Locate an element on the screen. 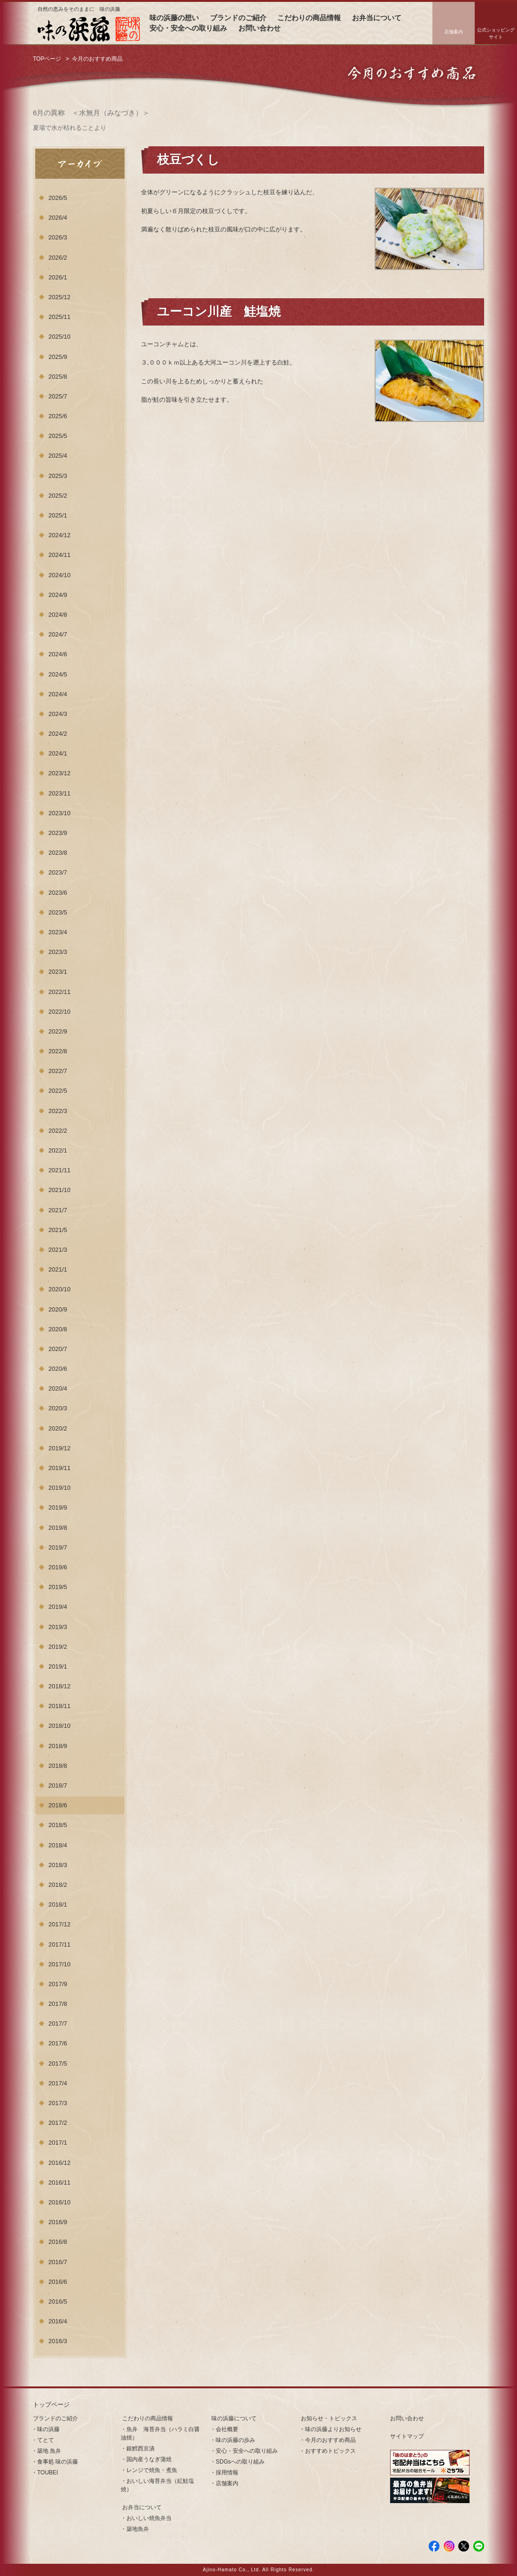  2022/3 is located at coordinates (57, 1110).